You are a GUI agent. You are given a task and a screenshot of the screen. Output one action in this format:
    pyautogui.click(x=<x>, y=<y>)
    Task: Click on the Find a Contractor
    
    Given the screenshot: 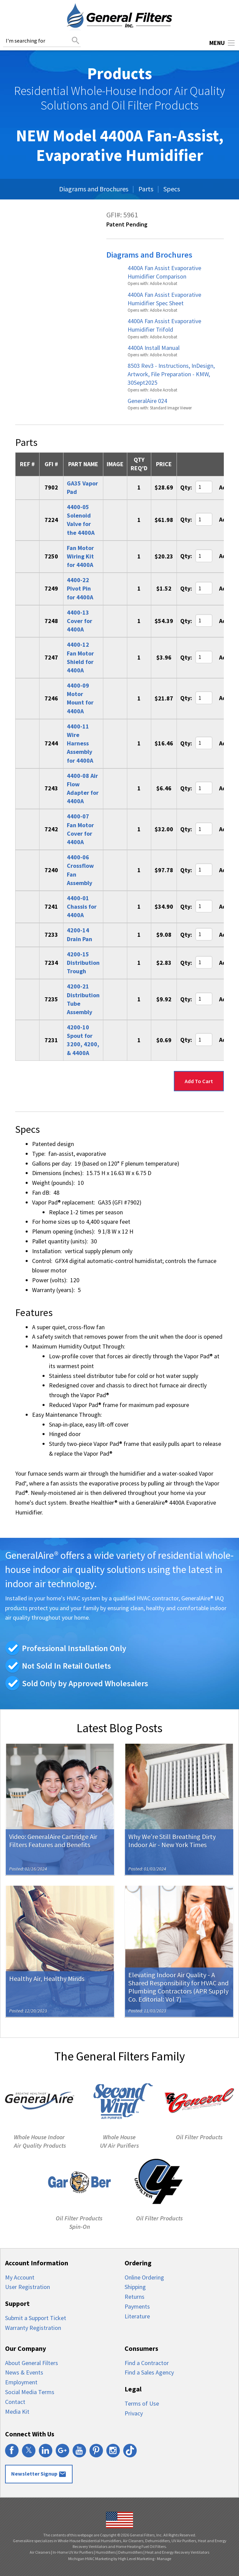 What is the action you would take?
    pyautogui.click(x=147, y=2363)
    